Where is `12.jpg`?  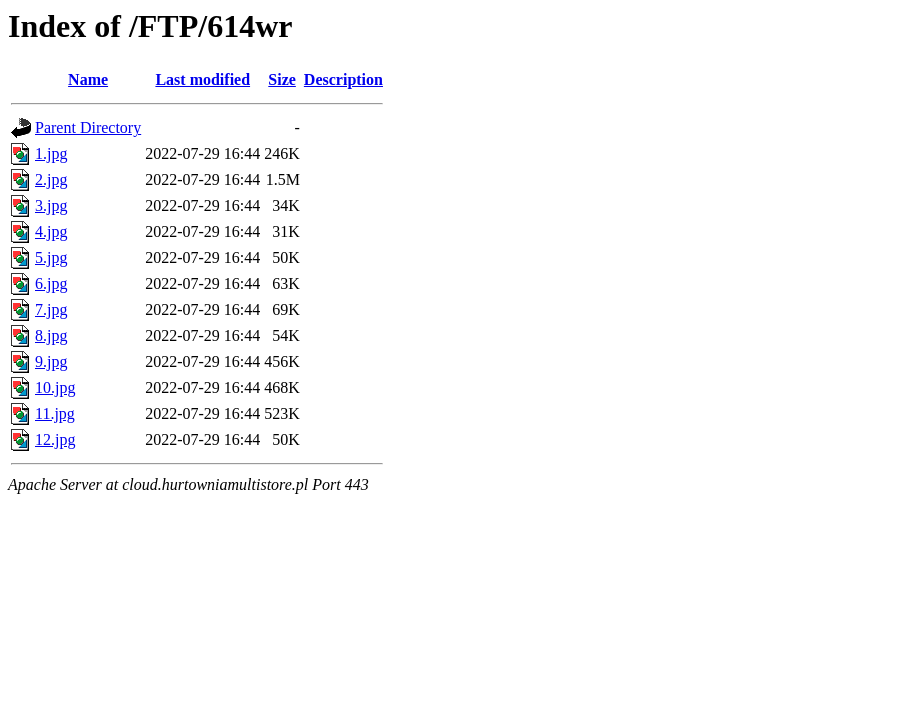
12.jpg is located at coordinates (55, 439).